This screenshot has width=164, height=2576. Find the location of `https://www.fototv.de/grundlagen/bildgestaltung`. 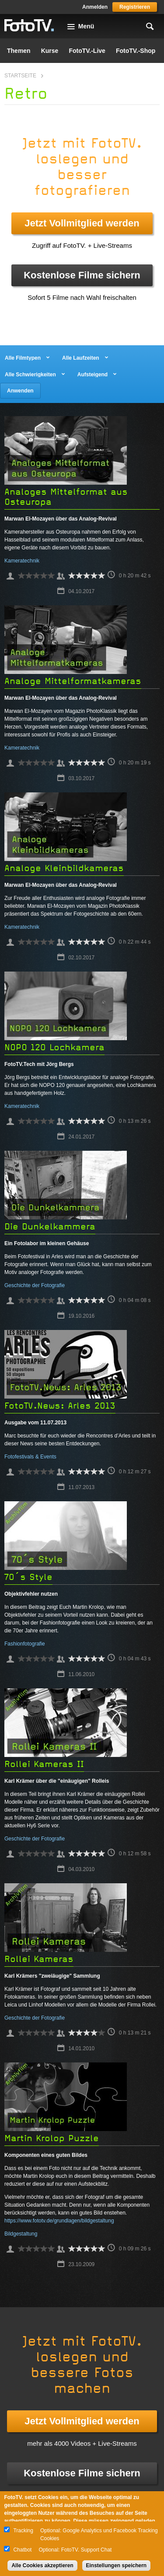

https://www.fototv.de/grundlagen/bildgestaltung is located at coordinates (59, 2221).